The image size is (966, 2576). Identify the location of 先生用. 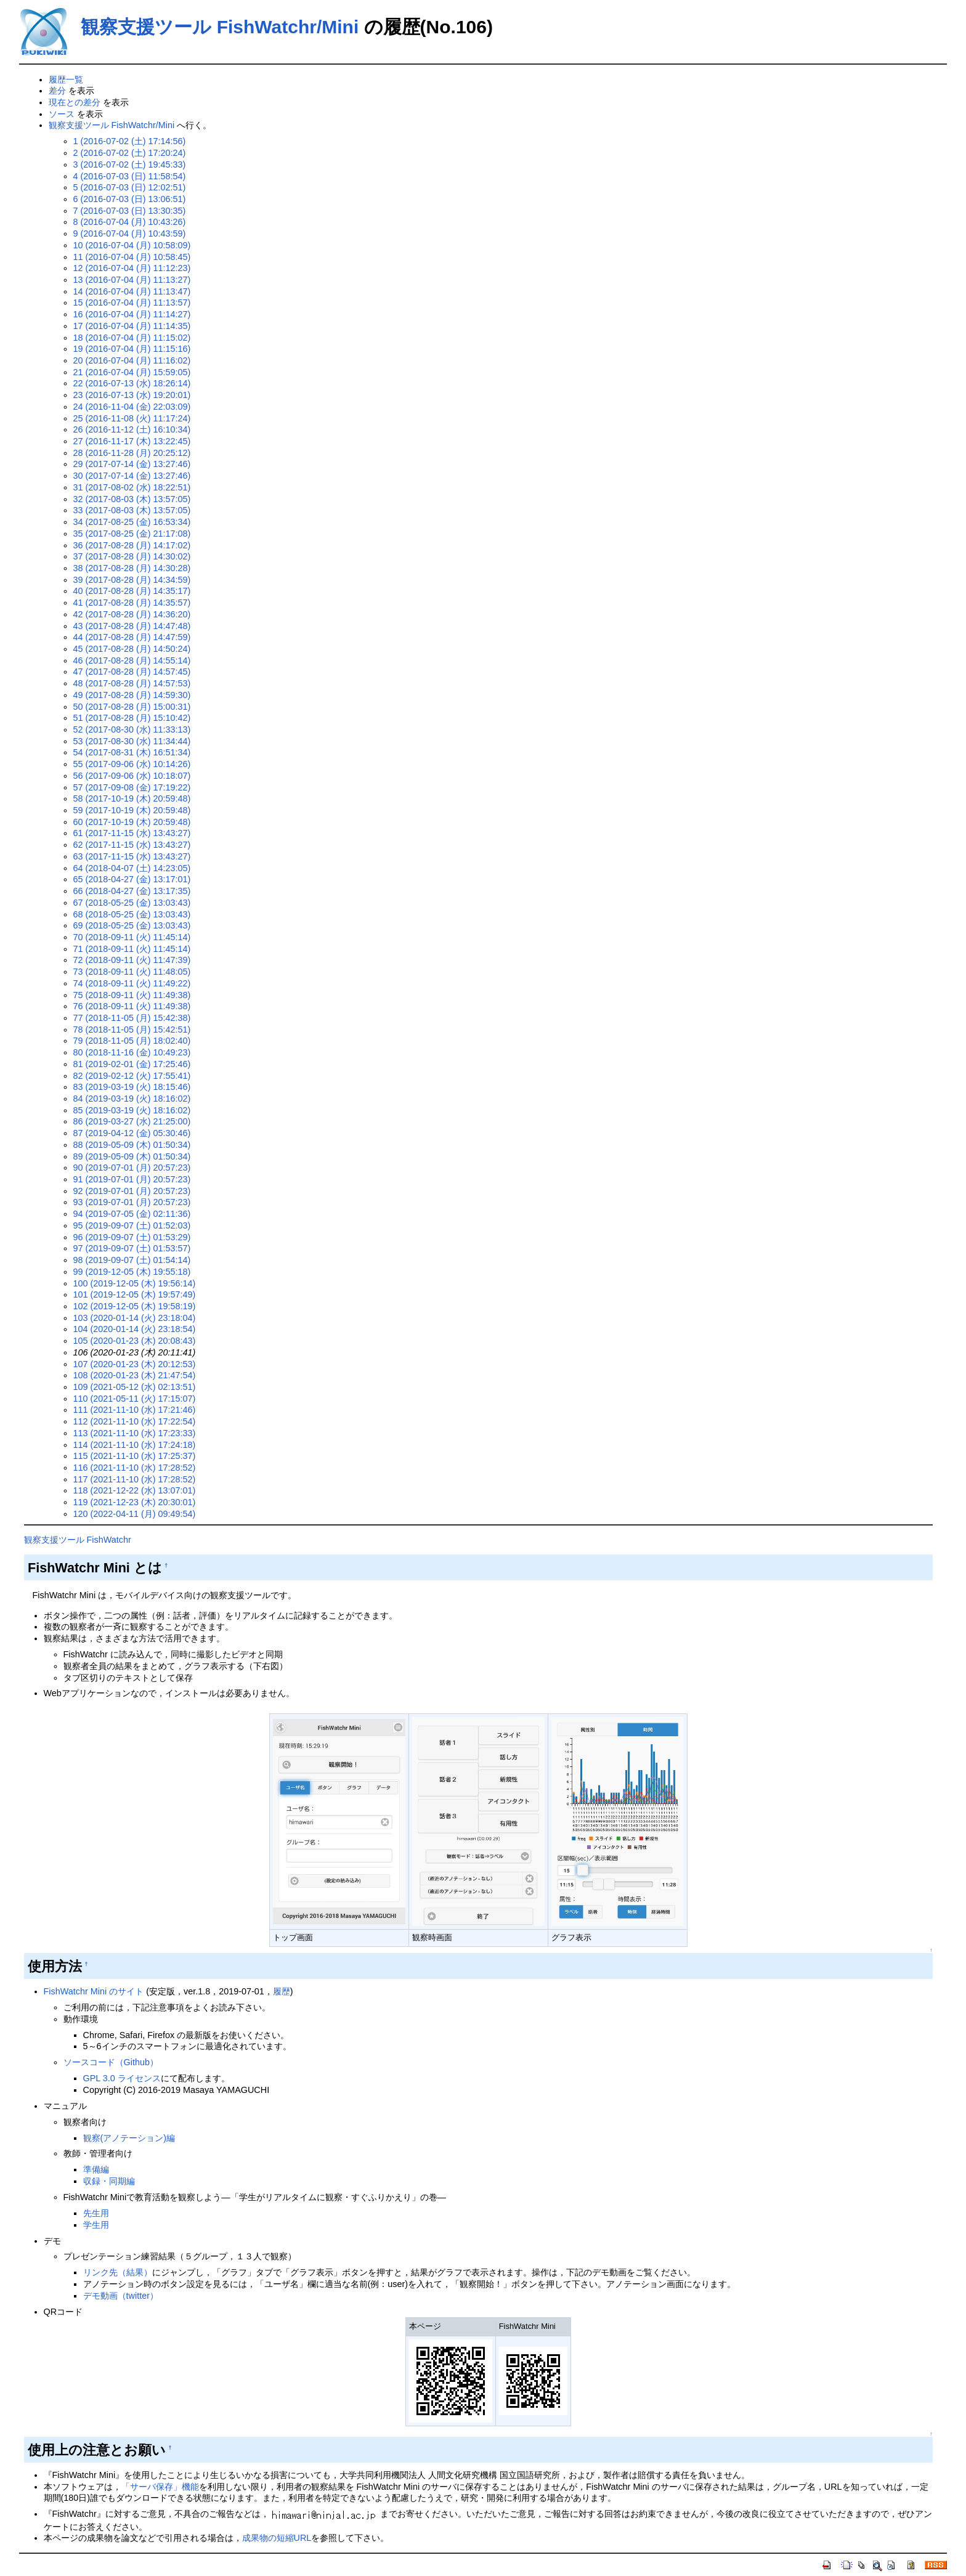
(96, 2213).